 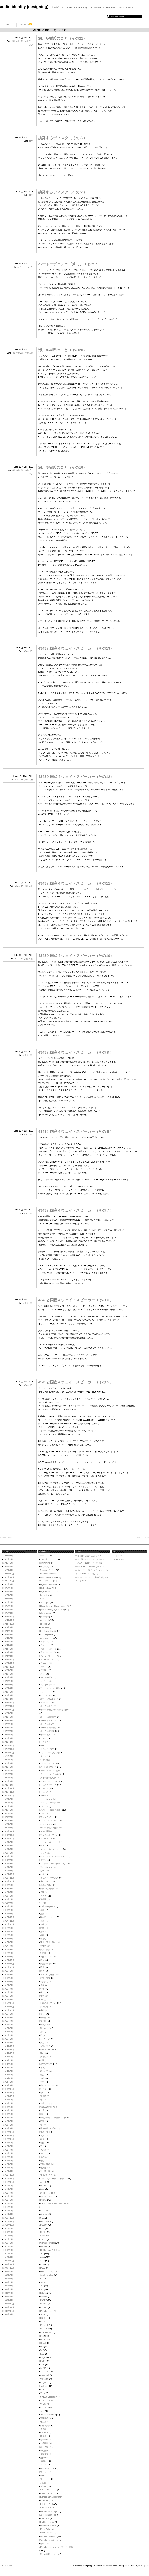 What do you see at coordinates (43, 1853) in the screenshot?
I see `ラック` at bounding box center [43, 1853].